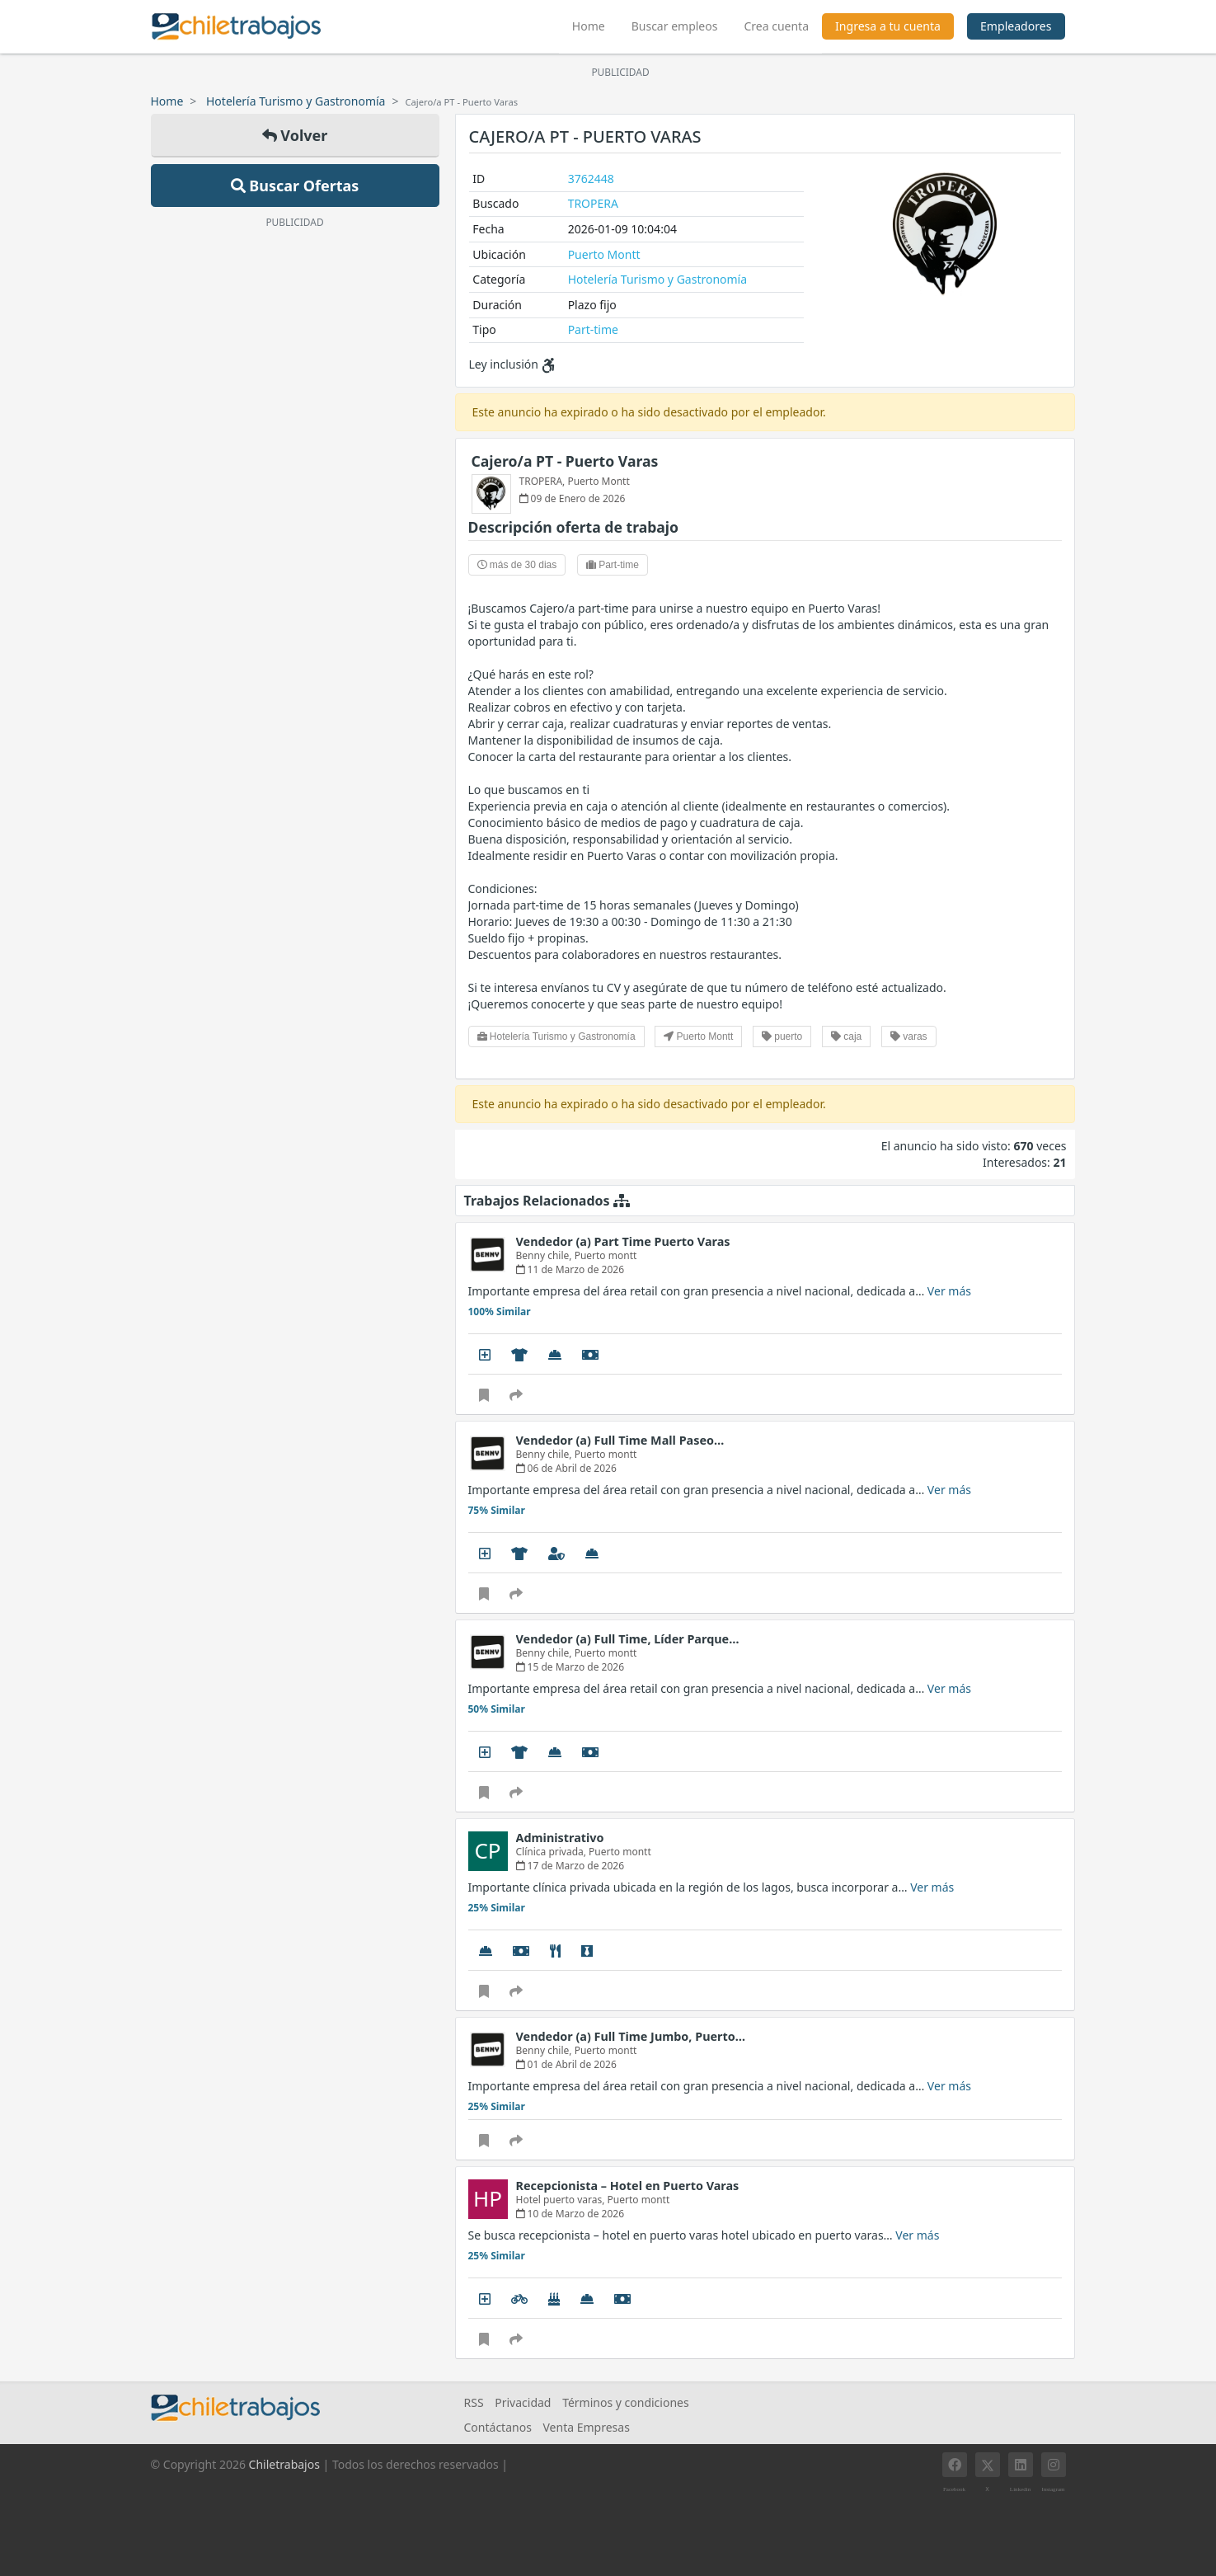 The height and width of the screenshot is (2576, 1216). I want to click on Vendedor (a) Full Time, Líder Parque…, so click(627, 1639).